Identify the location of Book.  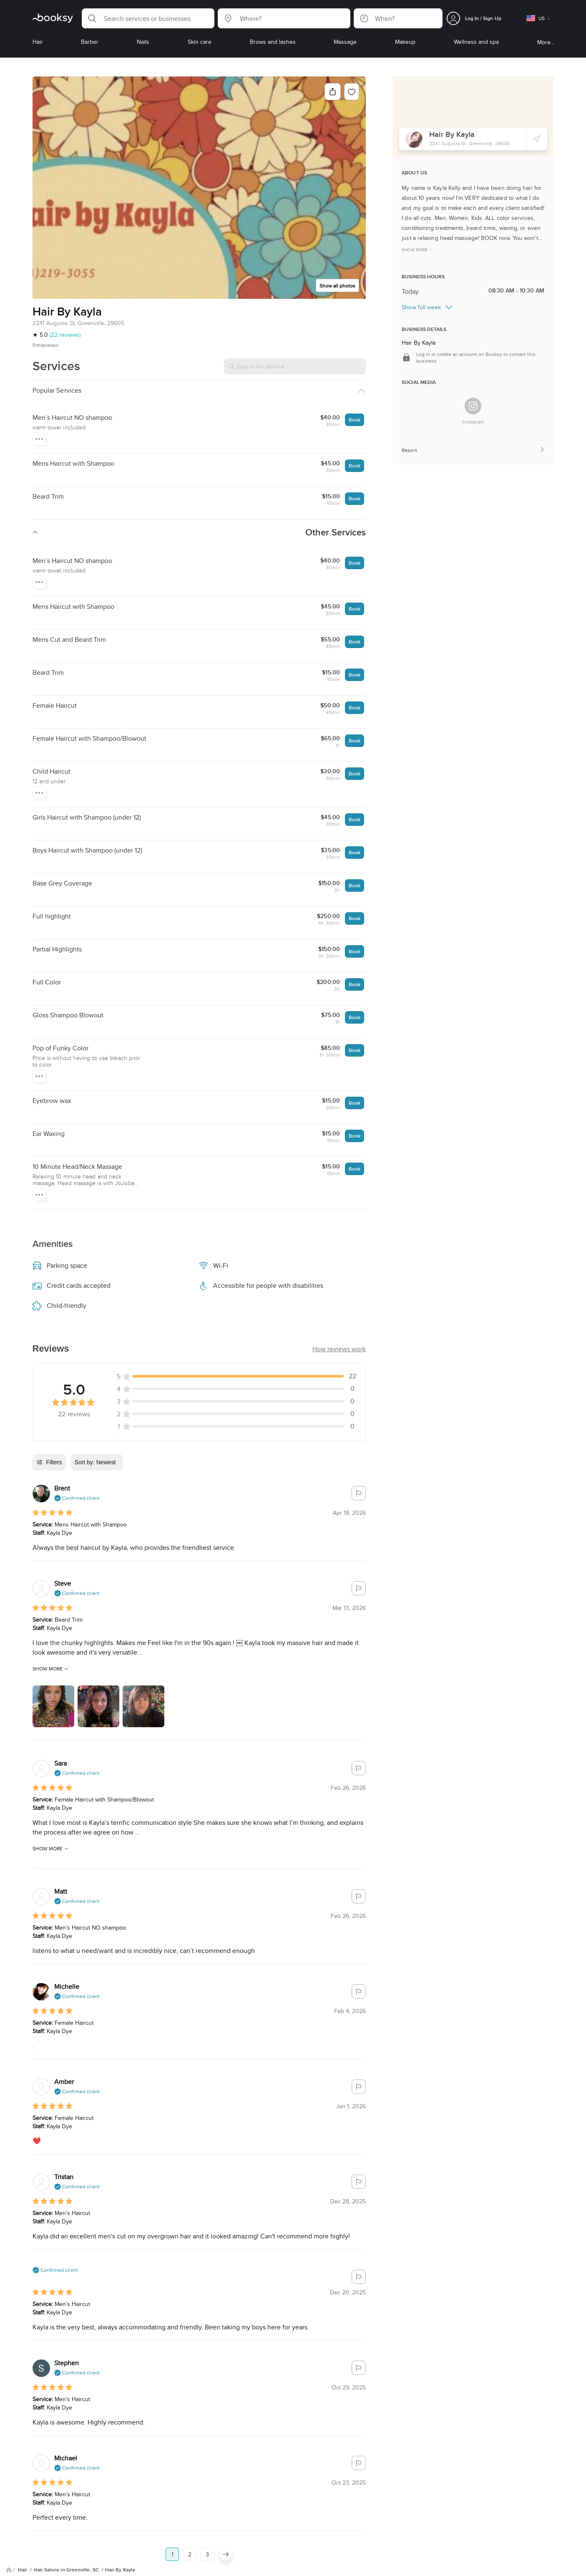
(354, 419).